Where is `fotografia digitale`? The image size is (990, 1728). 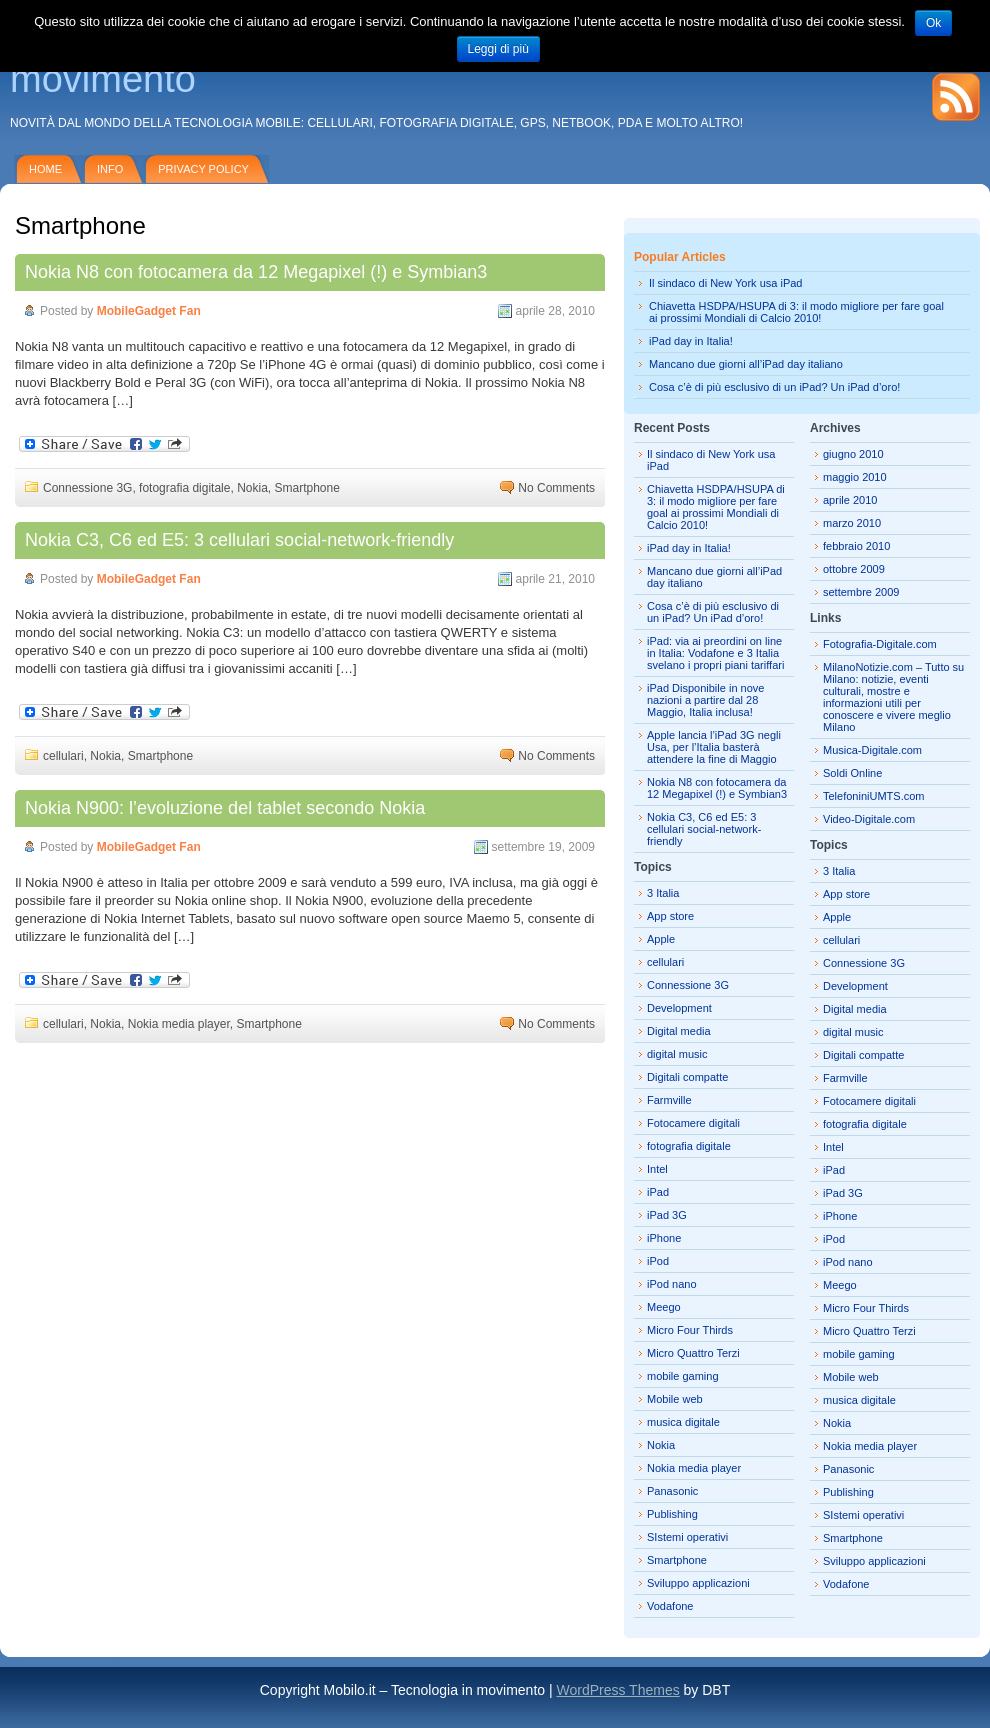
fotografia digitale is located at coordinates (184, 488).